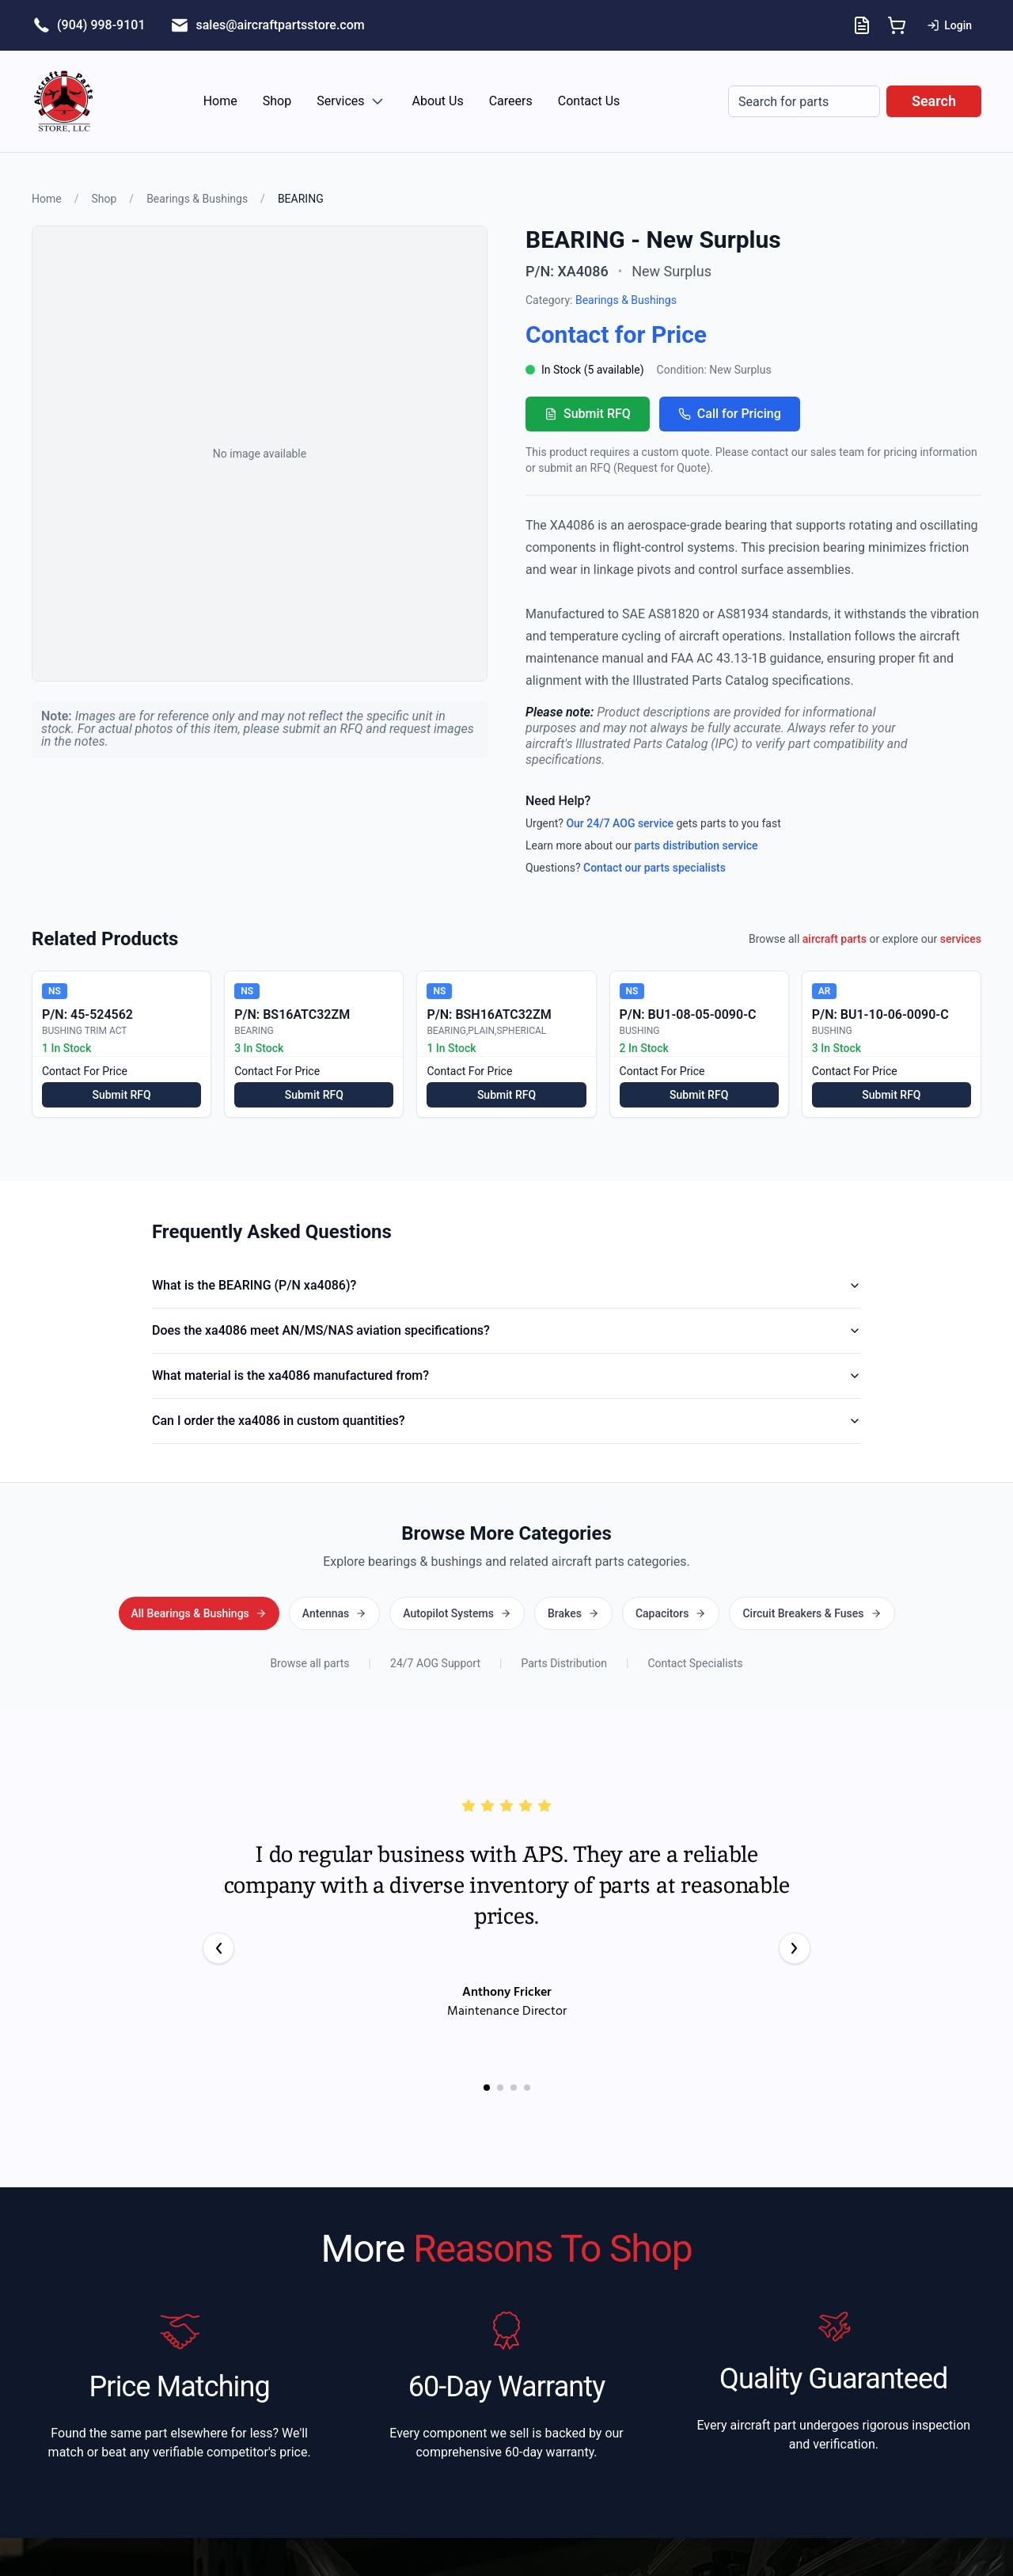 This screenshot has width=1013, height=2576. What do you see at coordinates (834, 939) in the screenshot?
I see `aircraft parts` at bounding box center [834, 939].